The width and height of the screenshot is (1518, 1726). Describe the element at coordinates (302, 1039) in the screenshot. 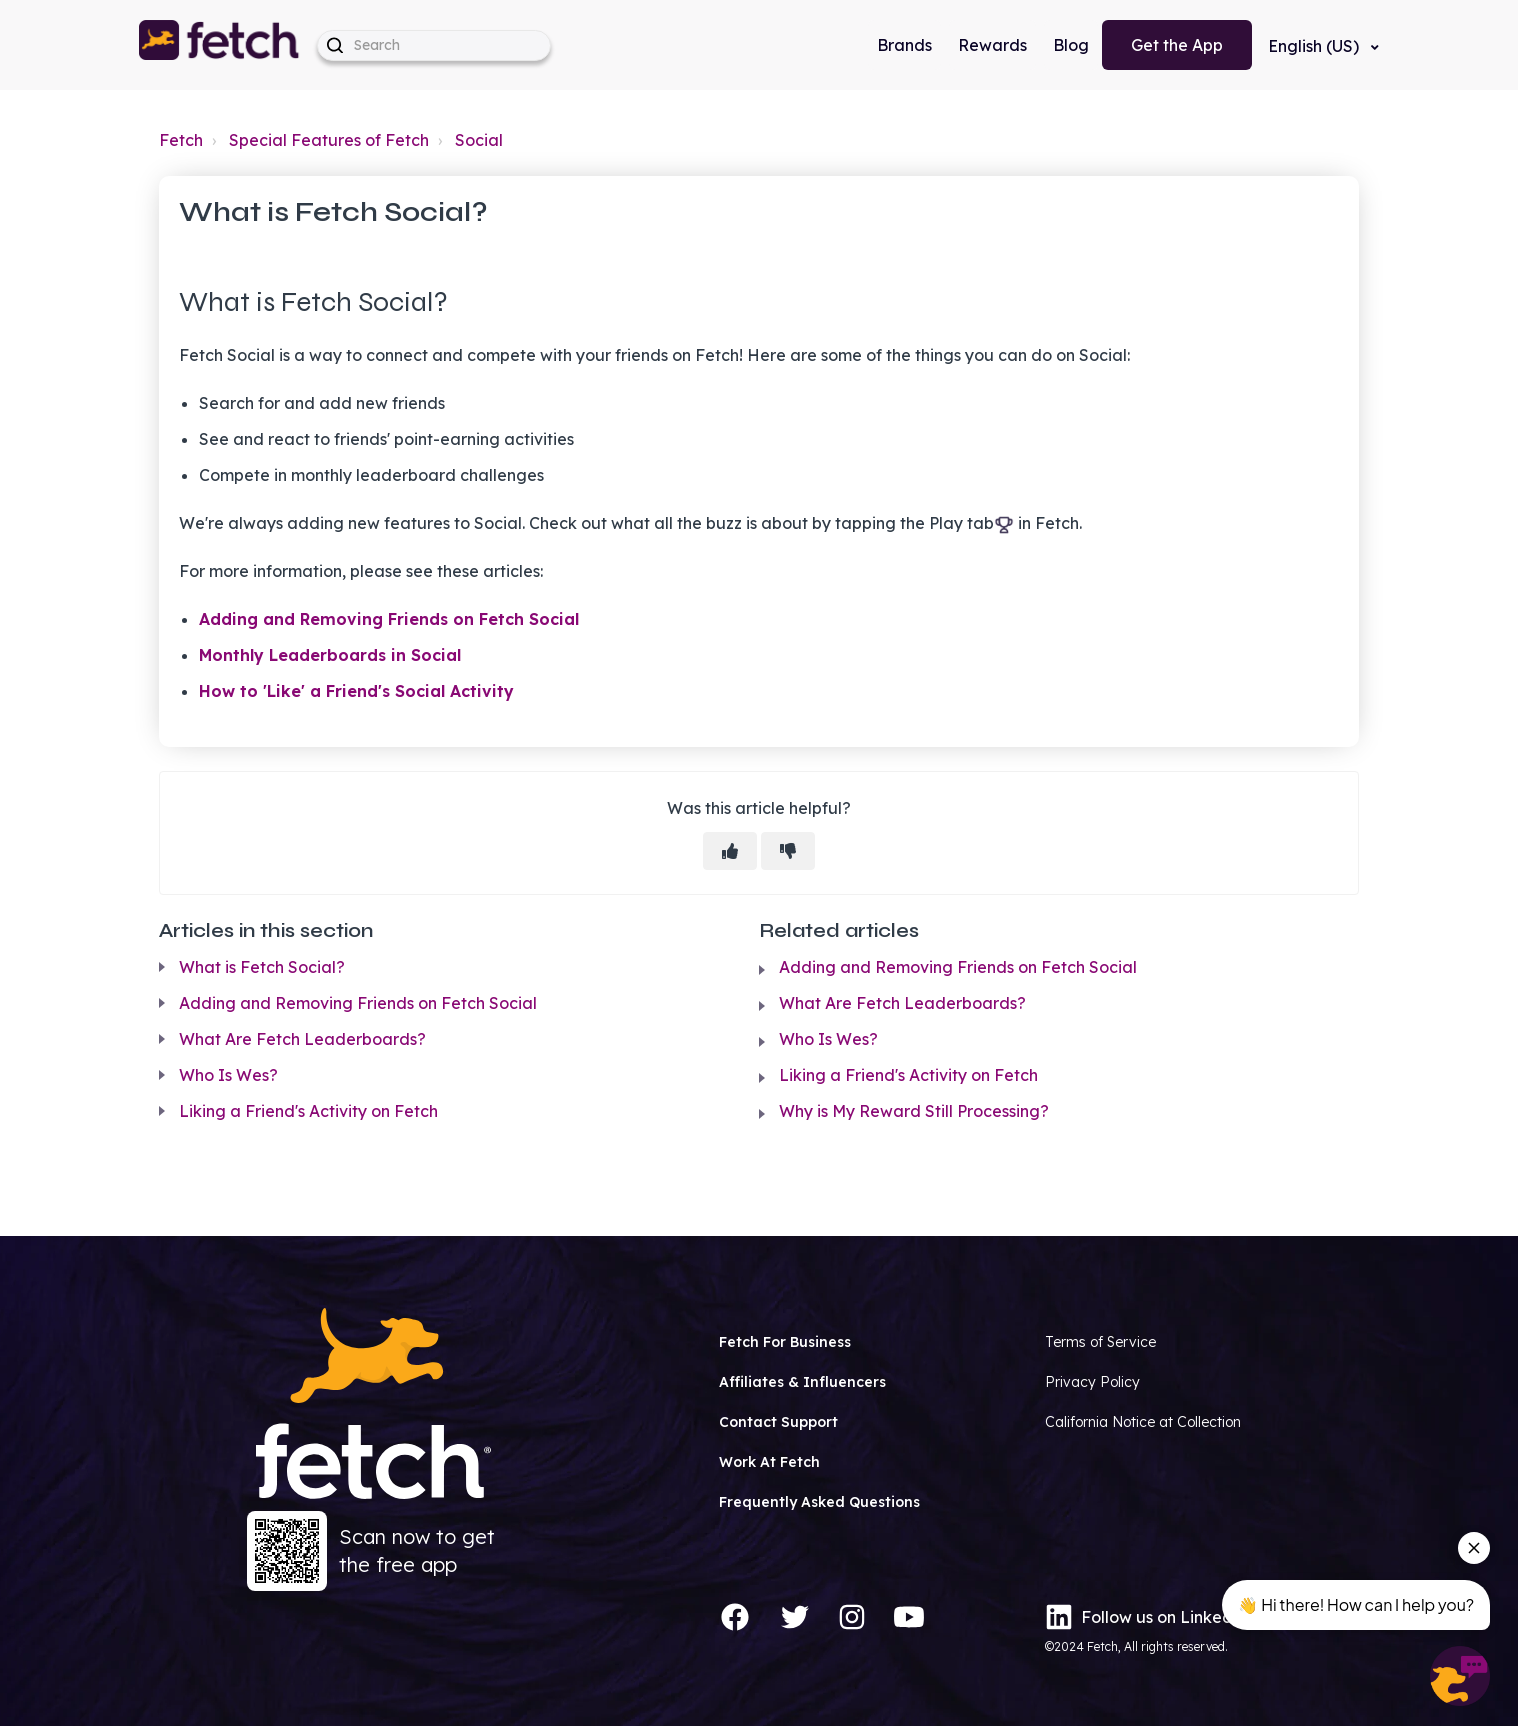

I see `What Are Fetch Leaderboards?` at that location.